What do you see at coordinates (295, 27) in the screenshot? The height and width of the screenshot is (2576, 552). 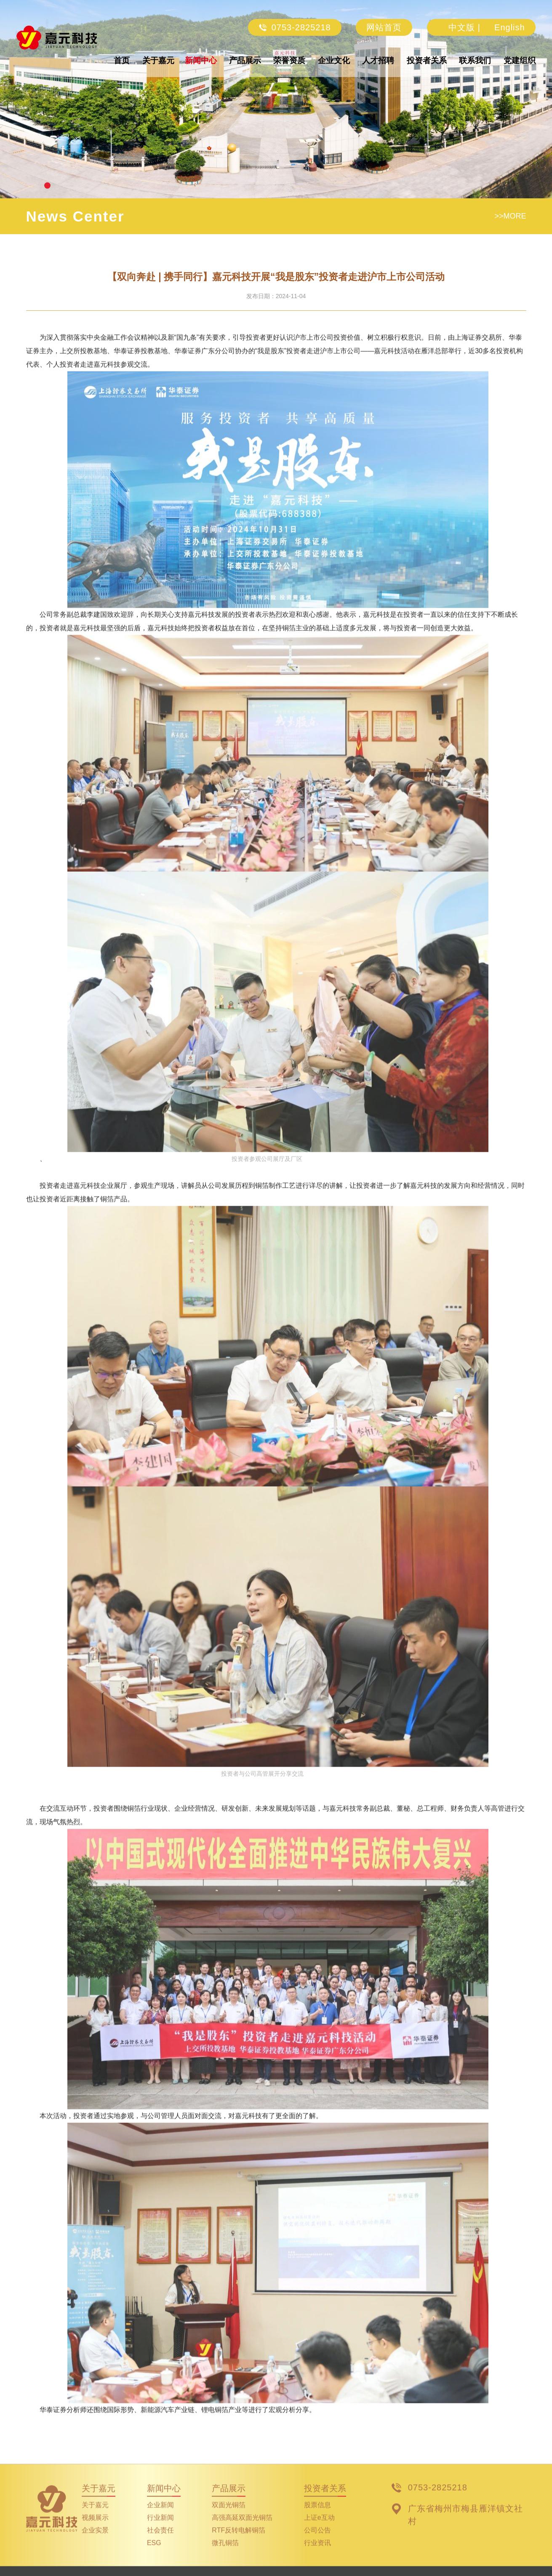 I see `0753-2825218` at bounding box center [295, 27].